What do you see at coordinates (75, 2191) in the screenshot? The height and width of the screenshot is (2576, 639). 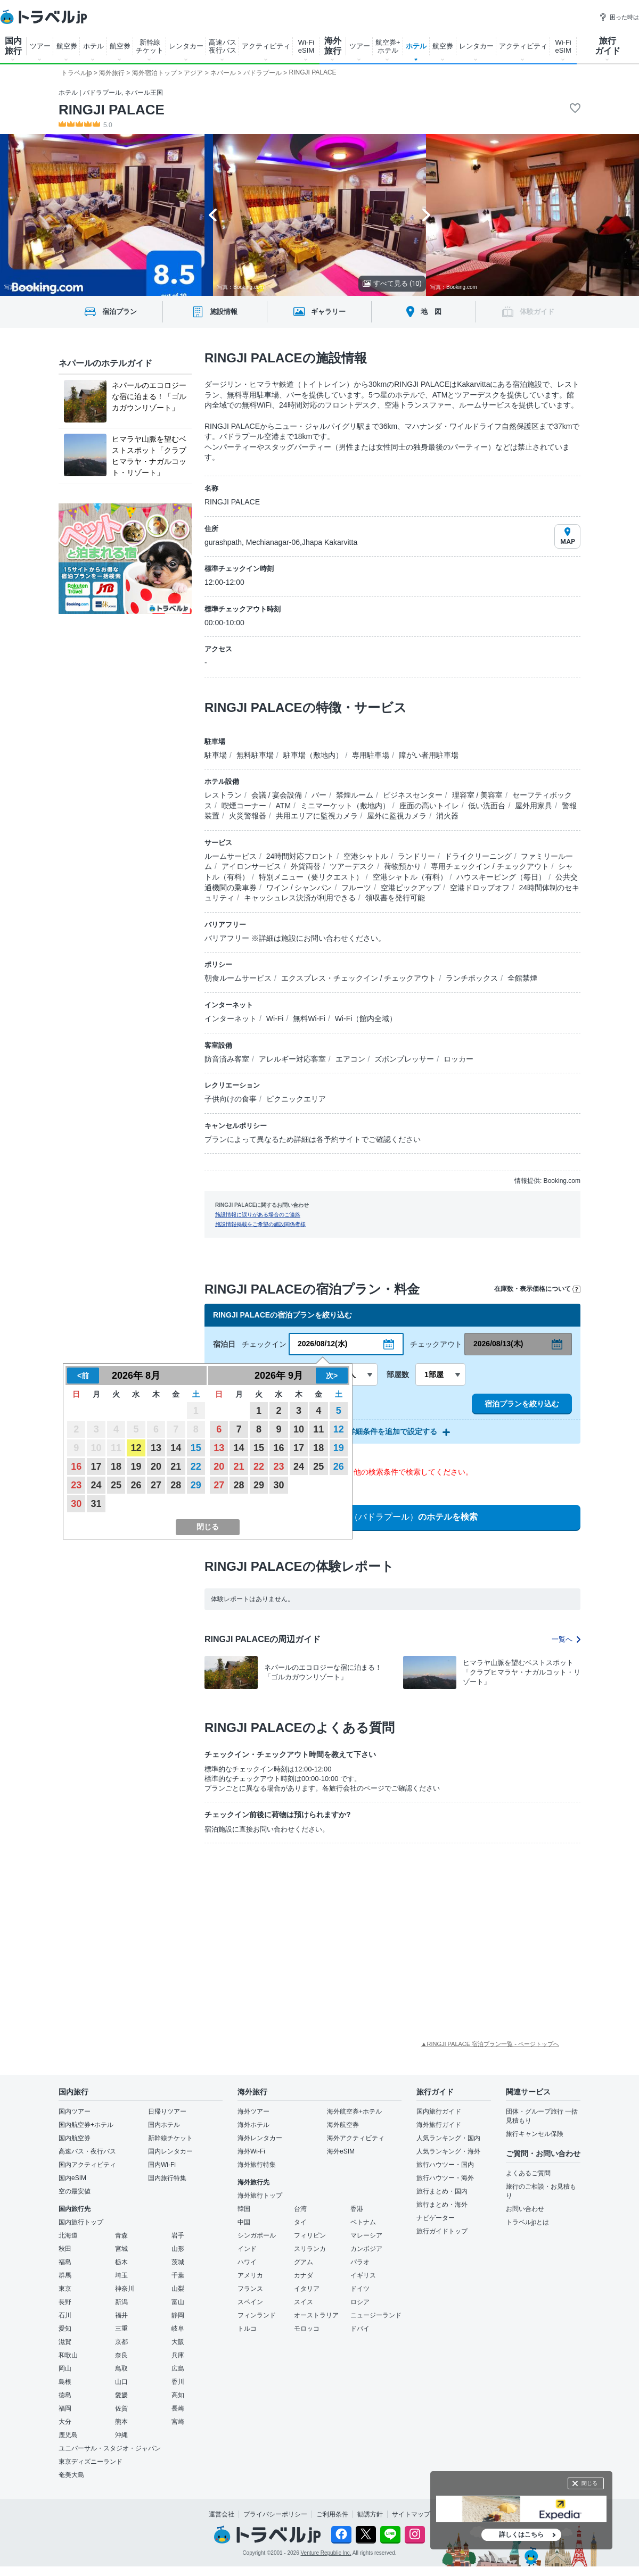 I see `空の最安値` at bounding box center [75, 2191].